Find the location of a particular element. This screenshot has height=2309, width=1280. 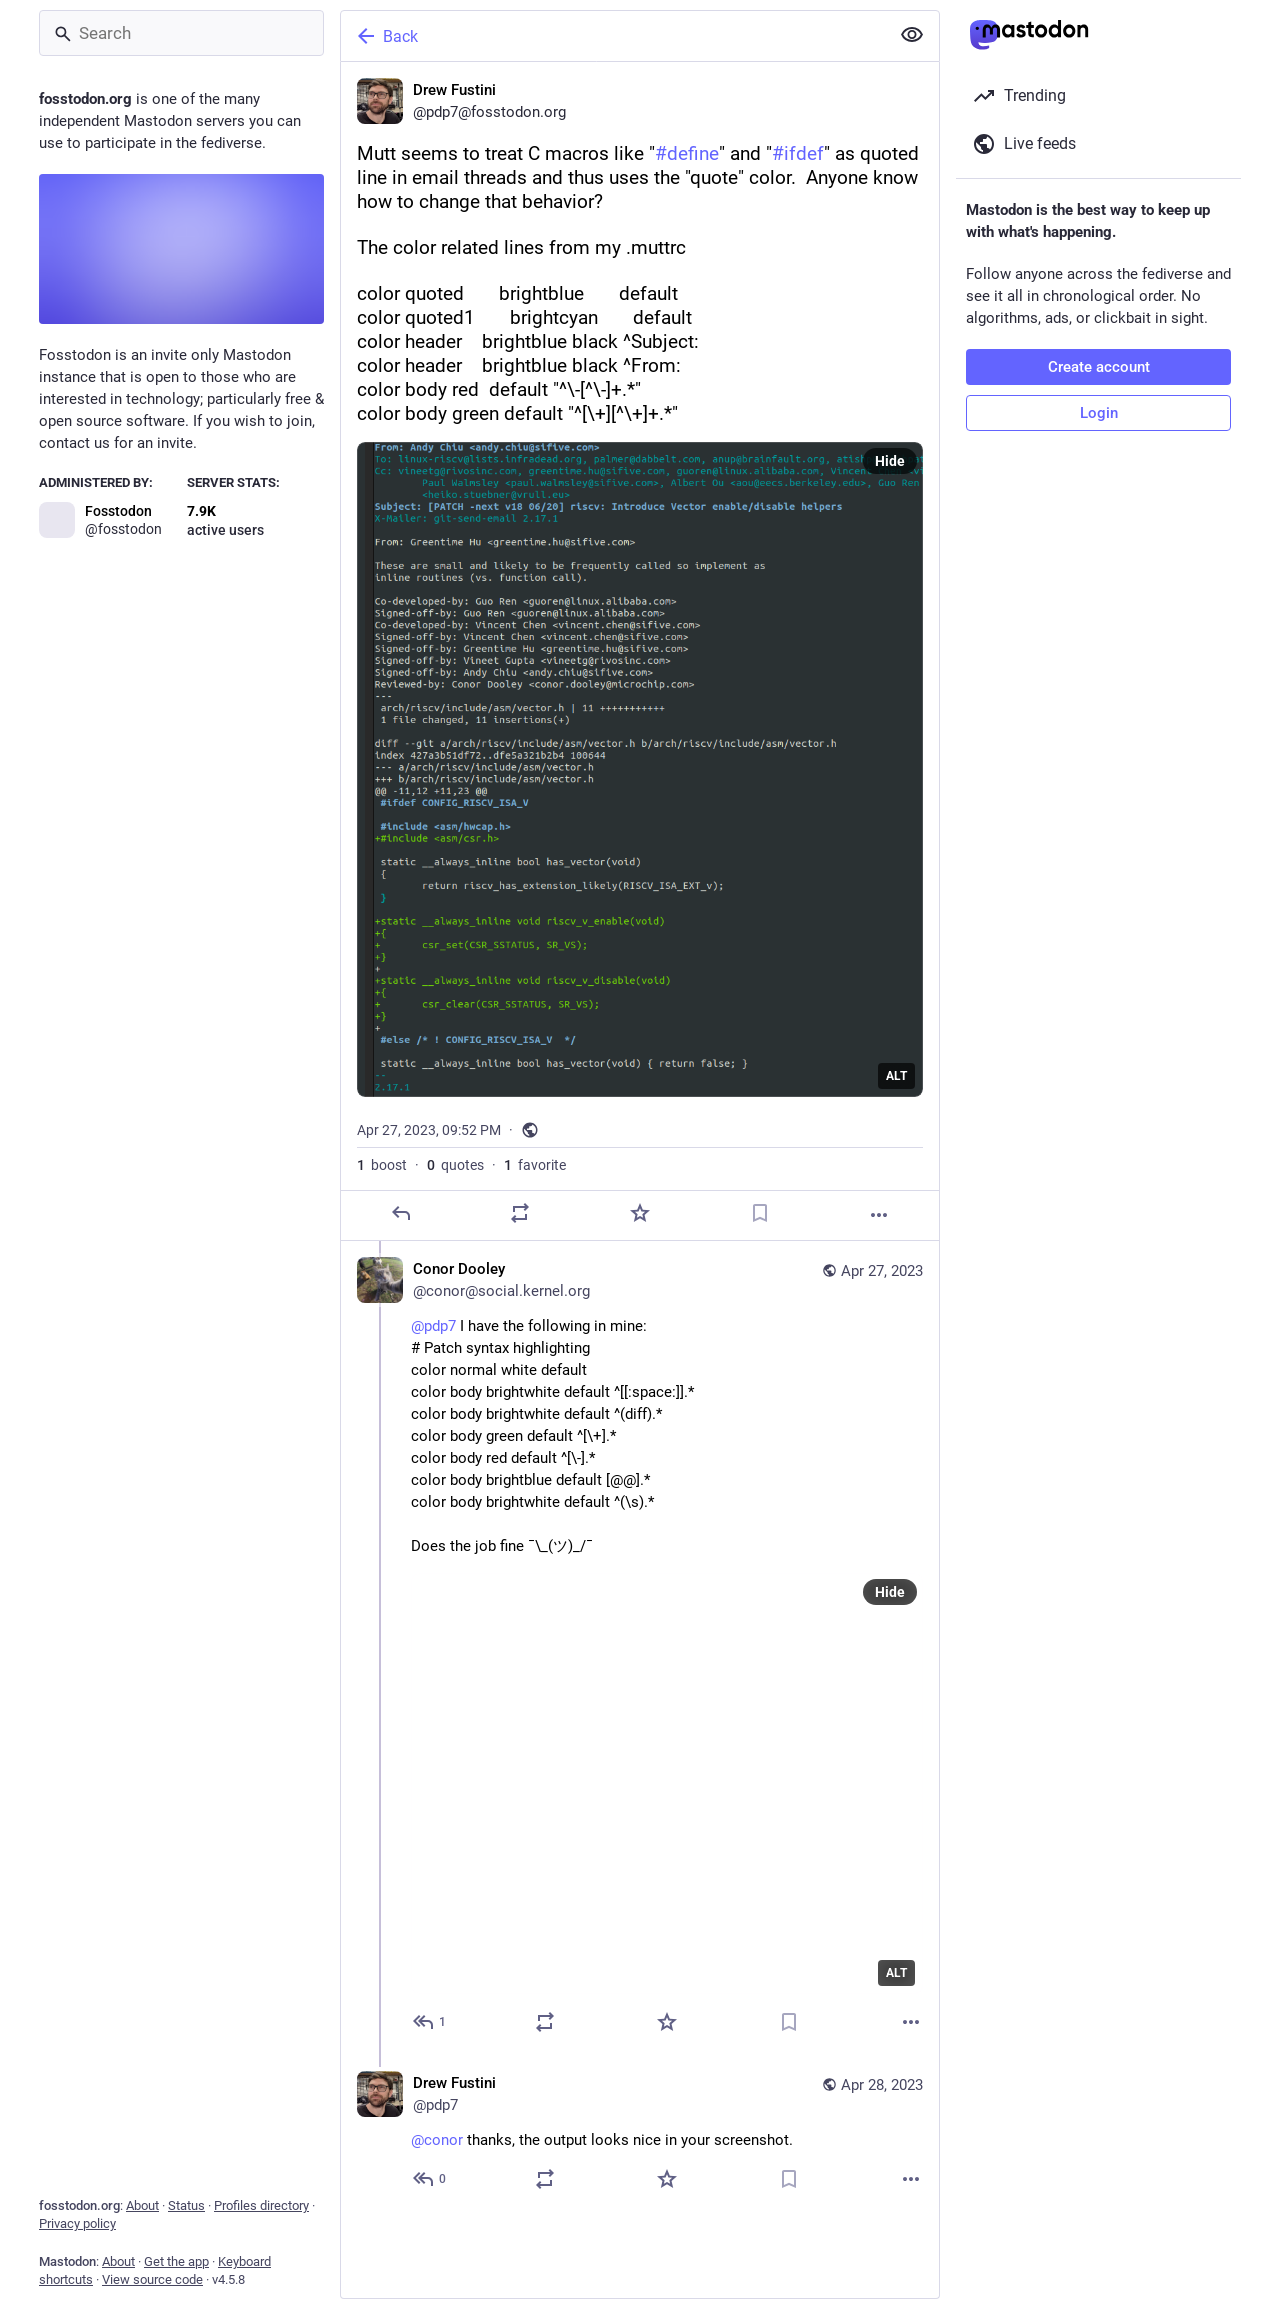

[Bookmark] is located at coordinates (760, 1213).